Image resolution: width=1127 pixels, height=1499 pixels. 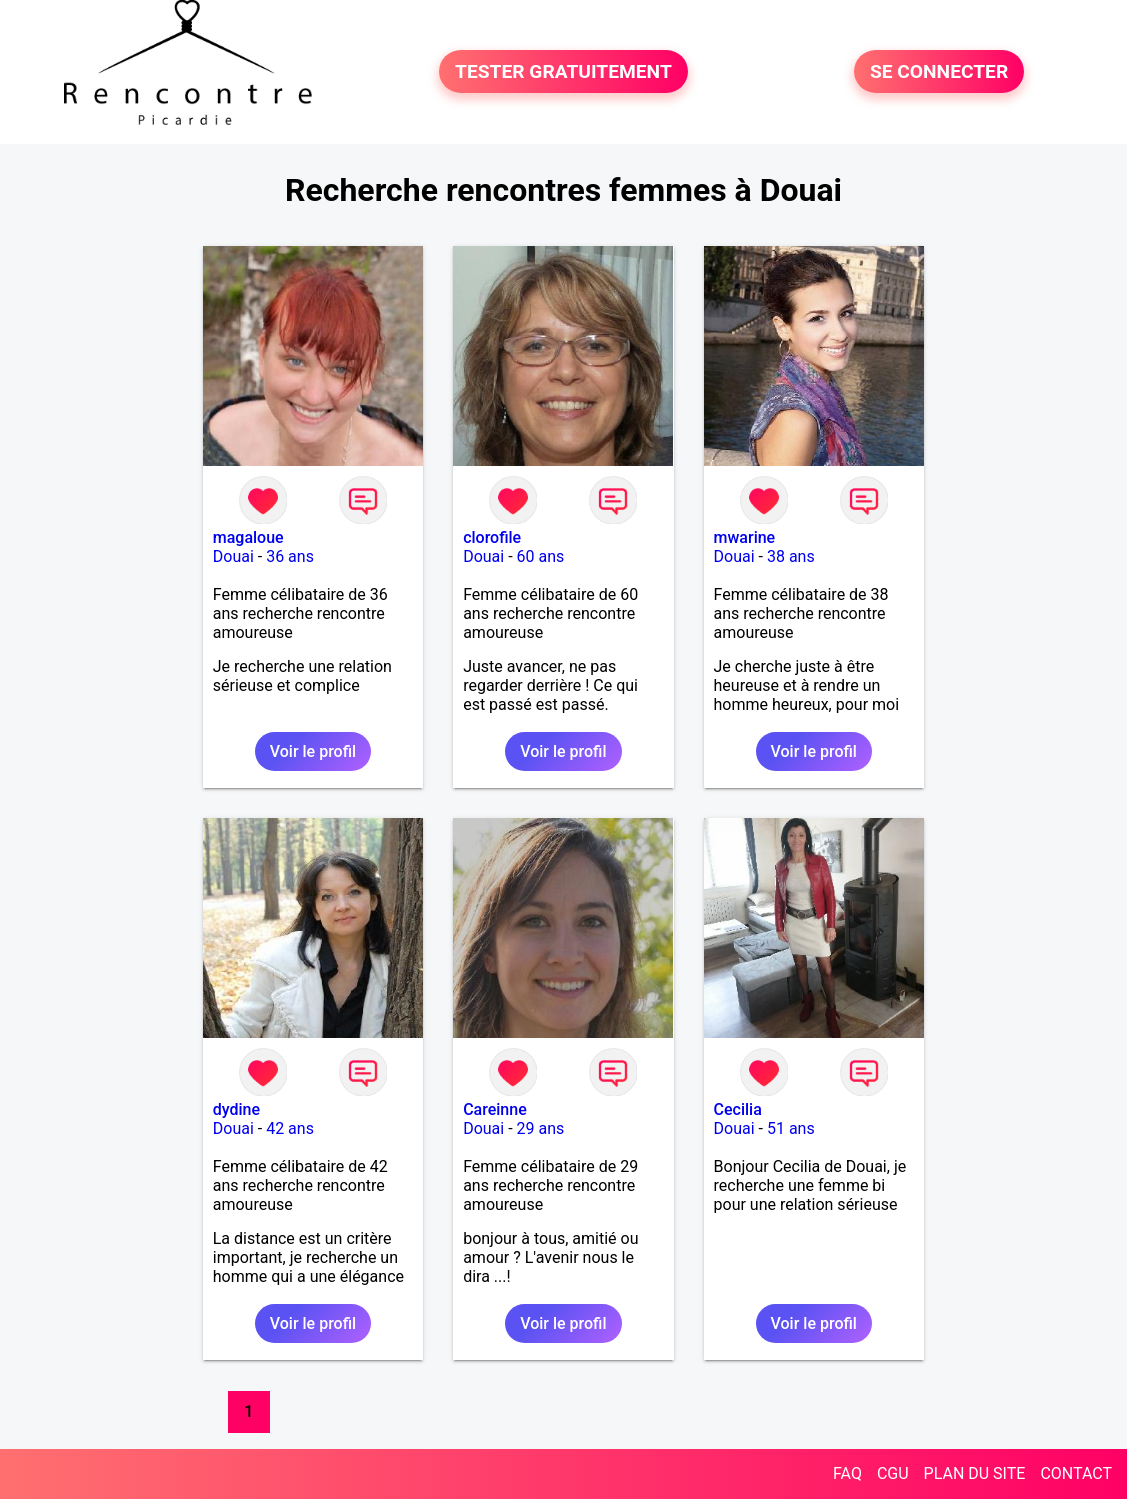 I want to click on 42 ans, so click(x=290, y=1128).